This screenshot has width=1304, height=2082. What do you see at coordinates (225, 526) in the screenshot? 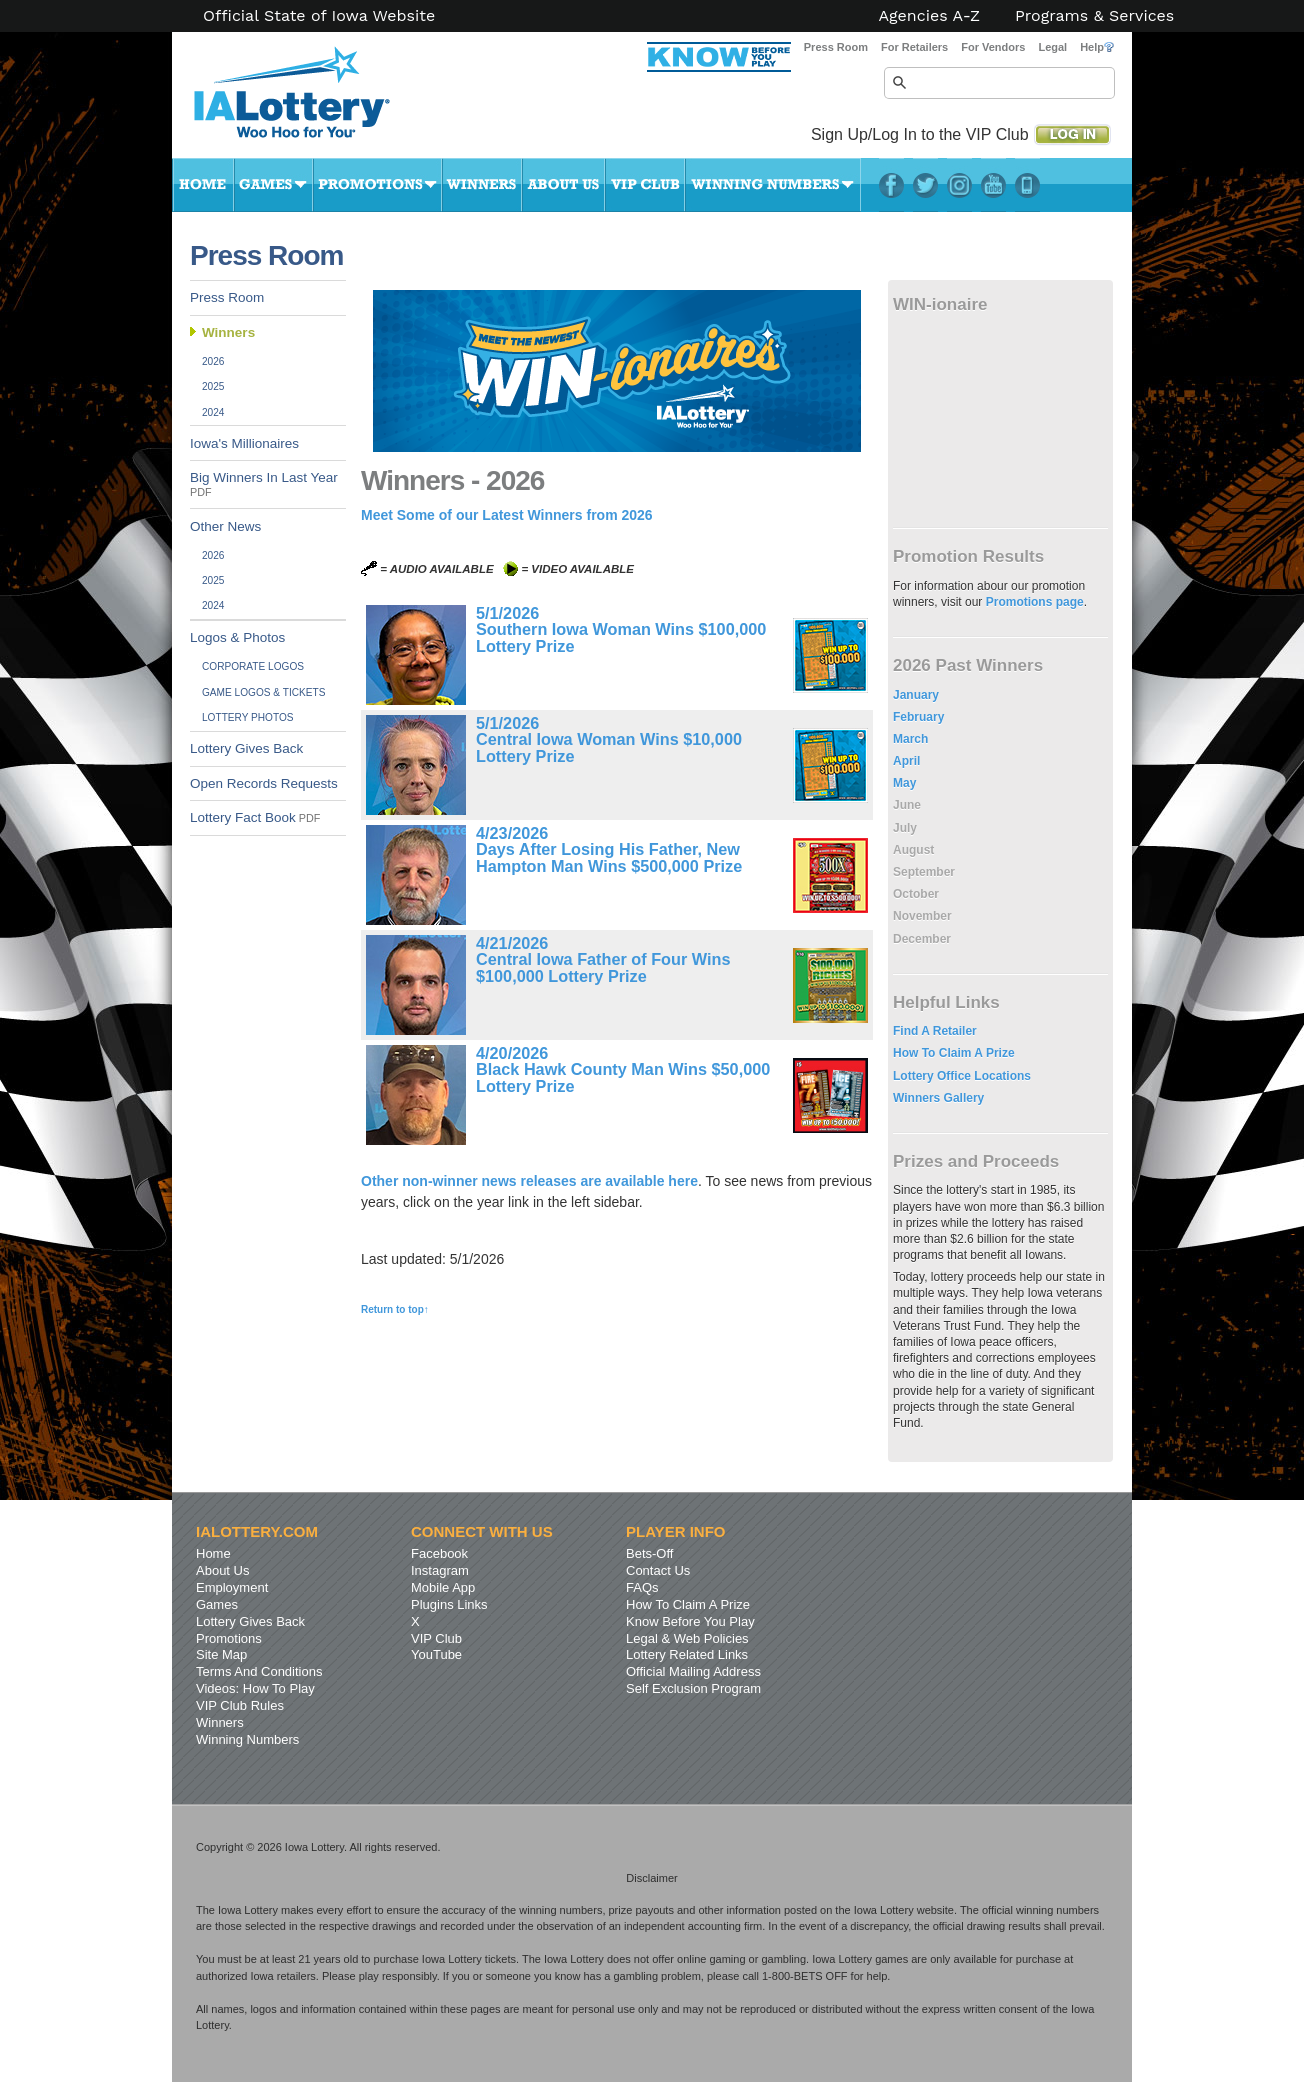
I see `Other News` at bounding box center [225, 526].